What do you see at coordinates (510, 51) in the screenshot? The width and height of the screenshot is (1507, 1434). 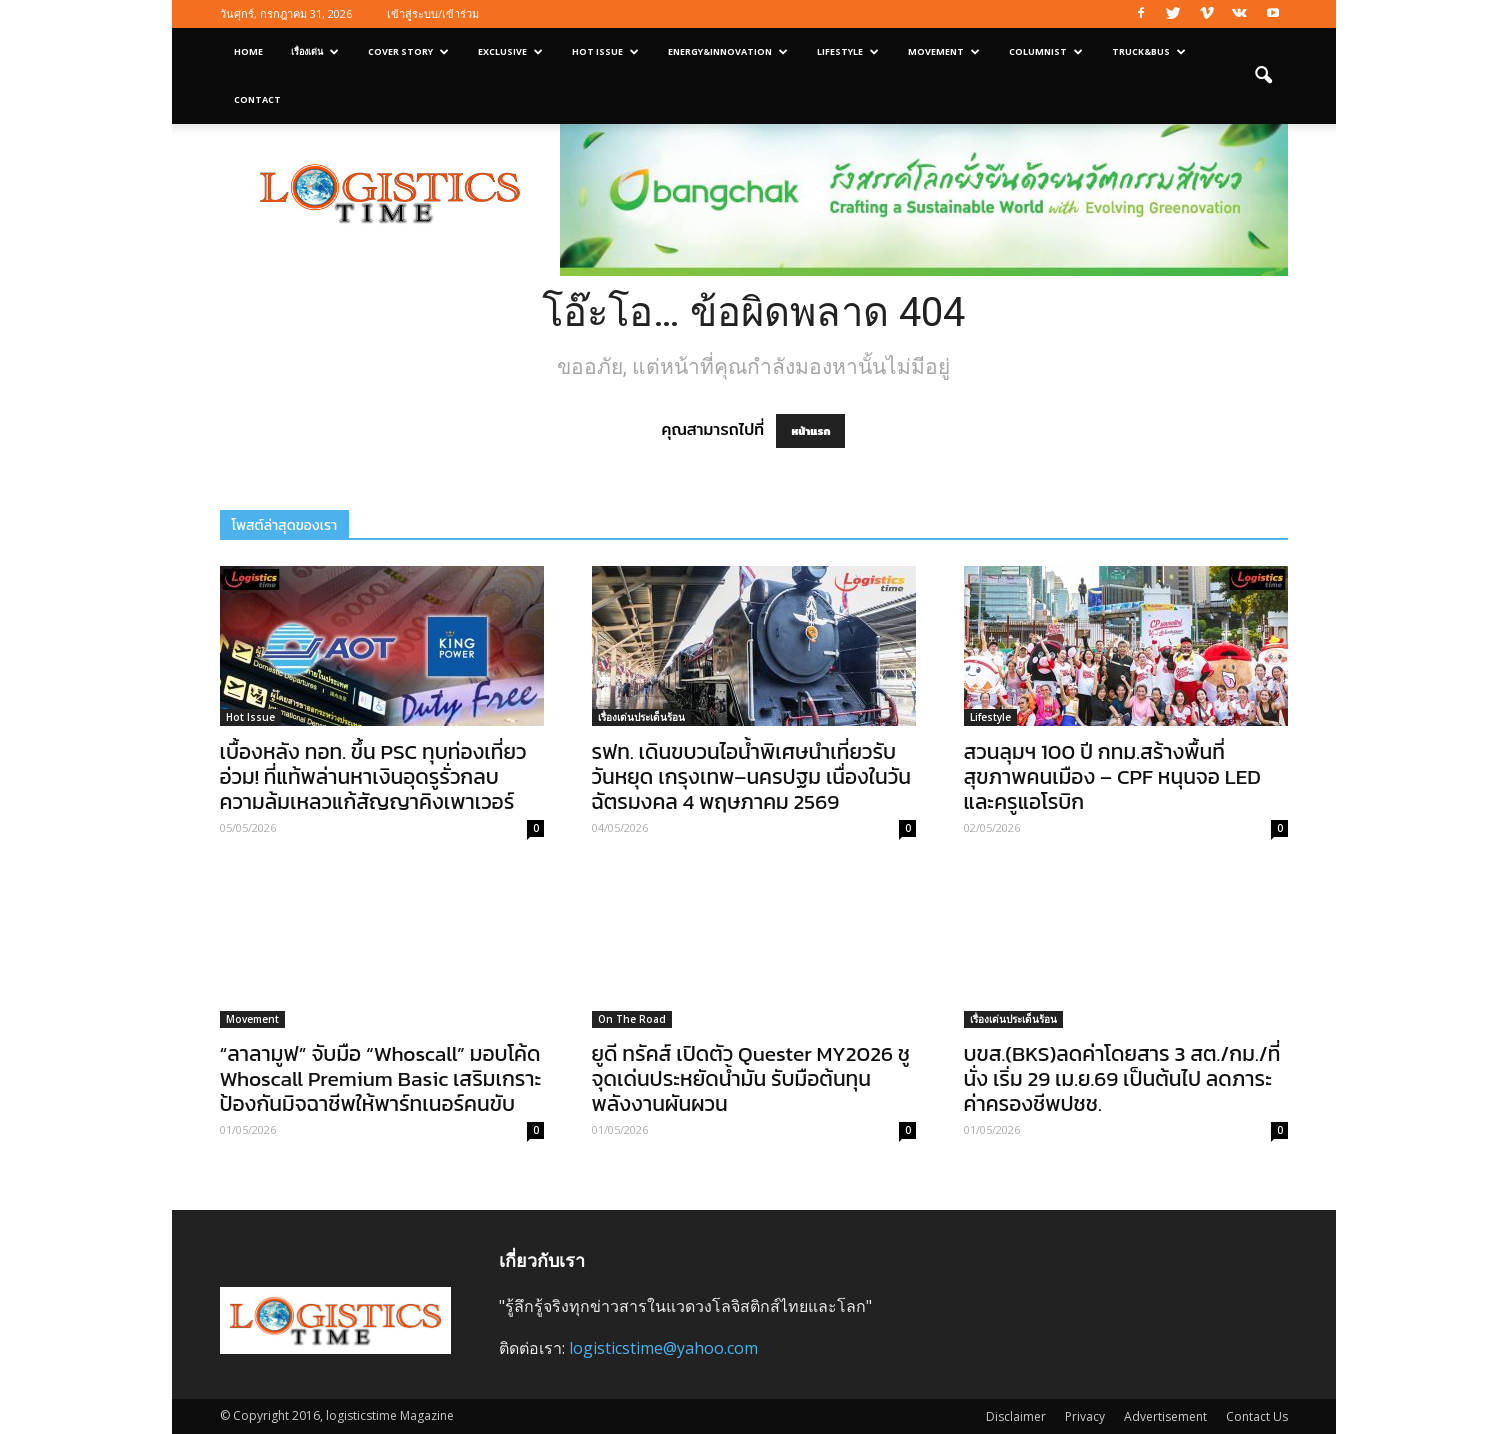 I see `Exclusive` at bounding box center [510, 51].